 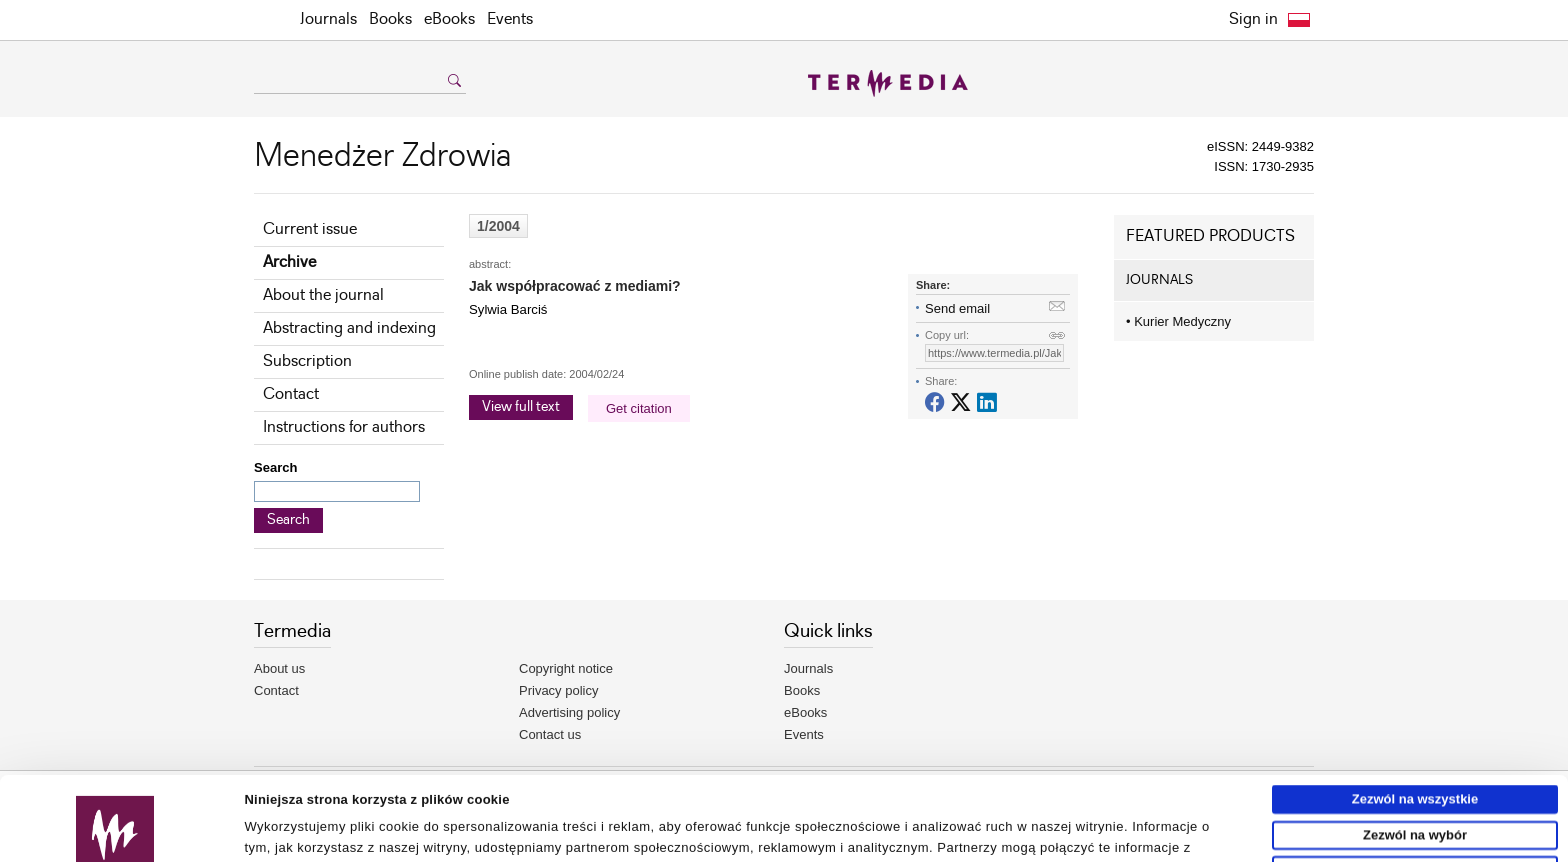 I want to click on Zezwól na wybór, so click(x=1415, y=750).